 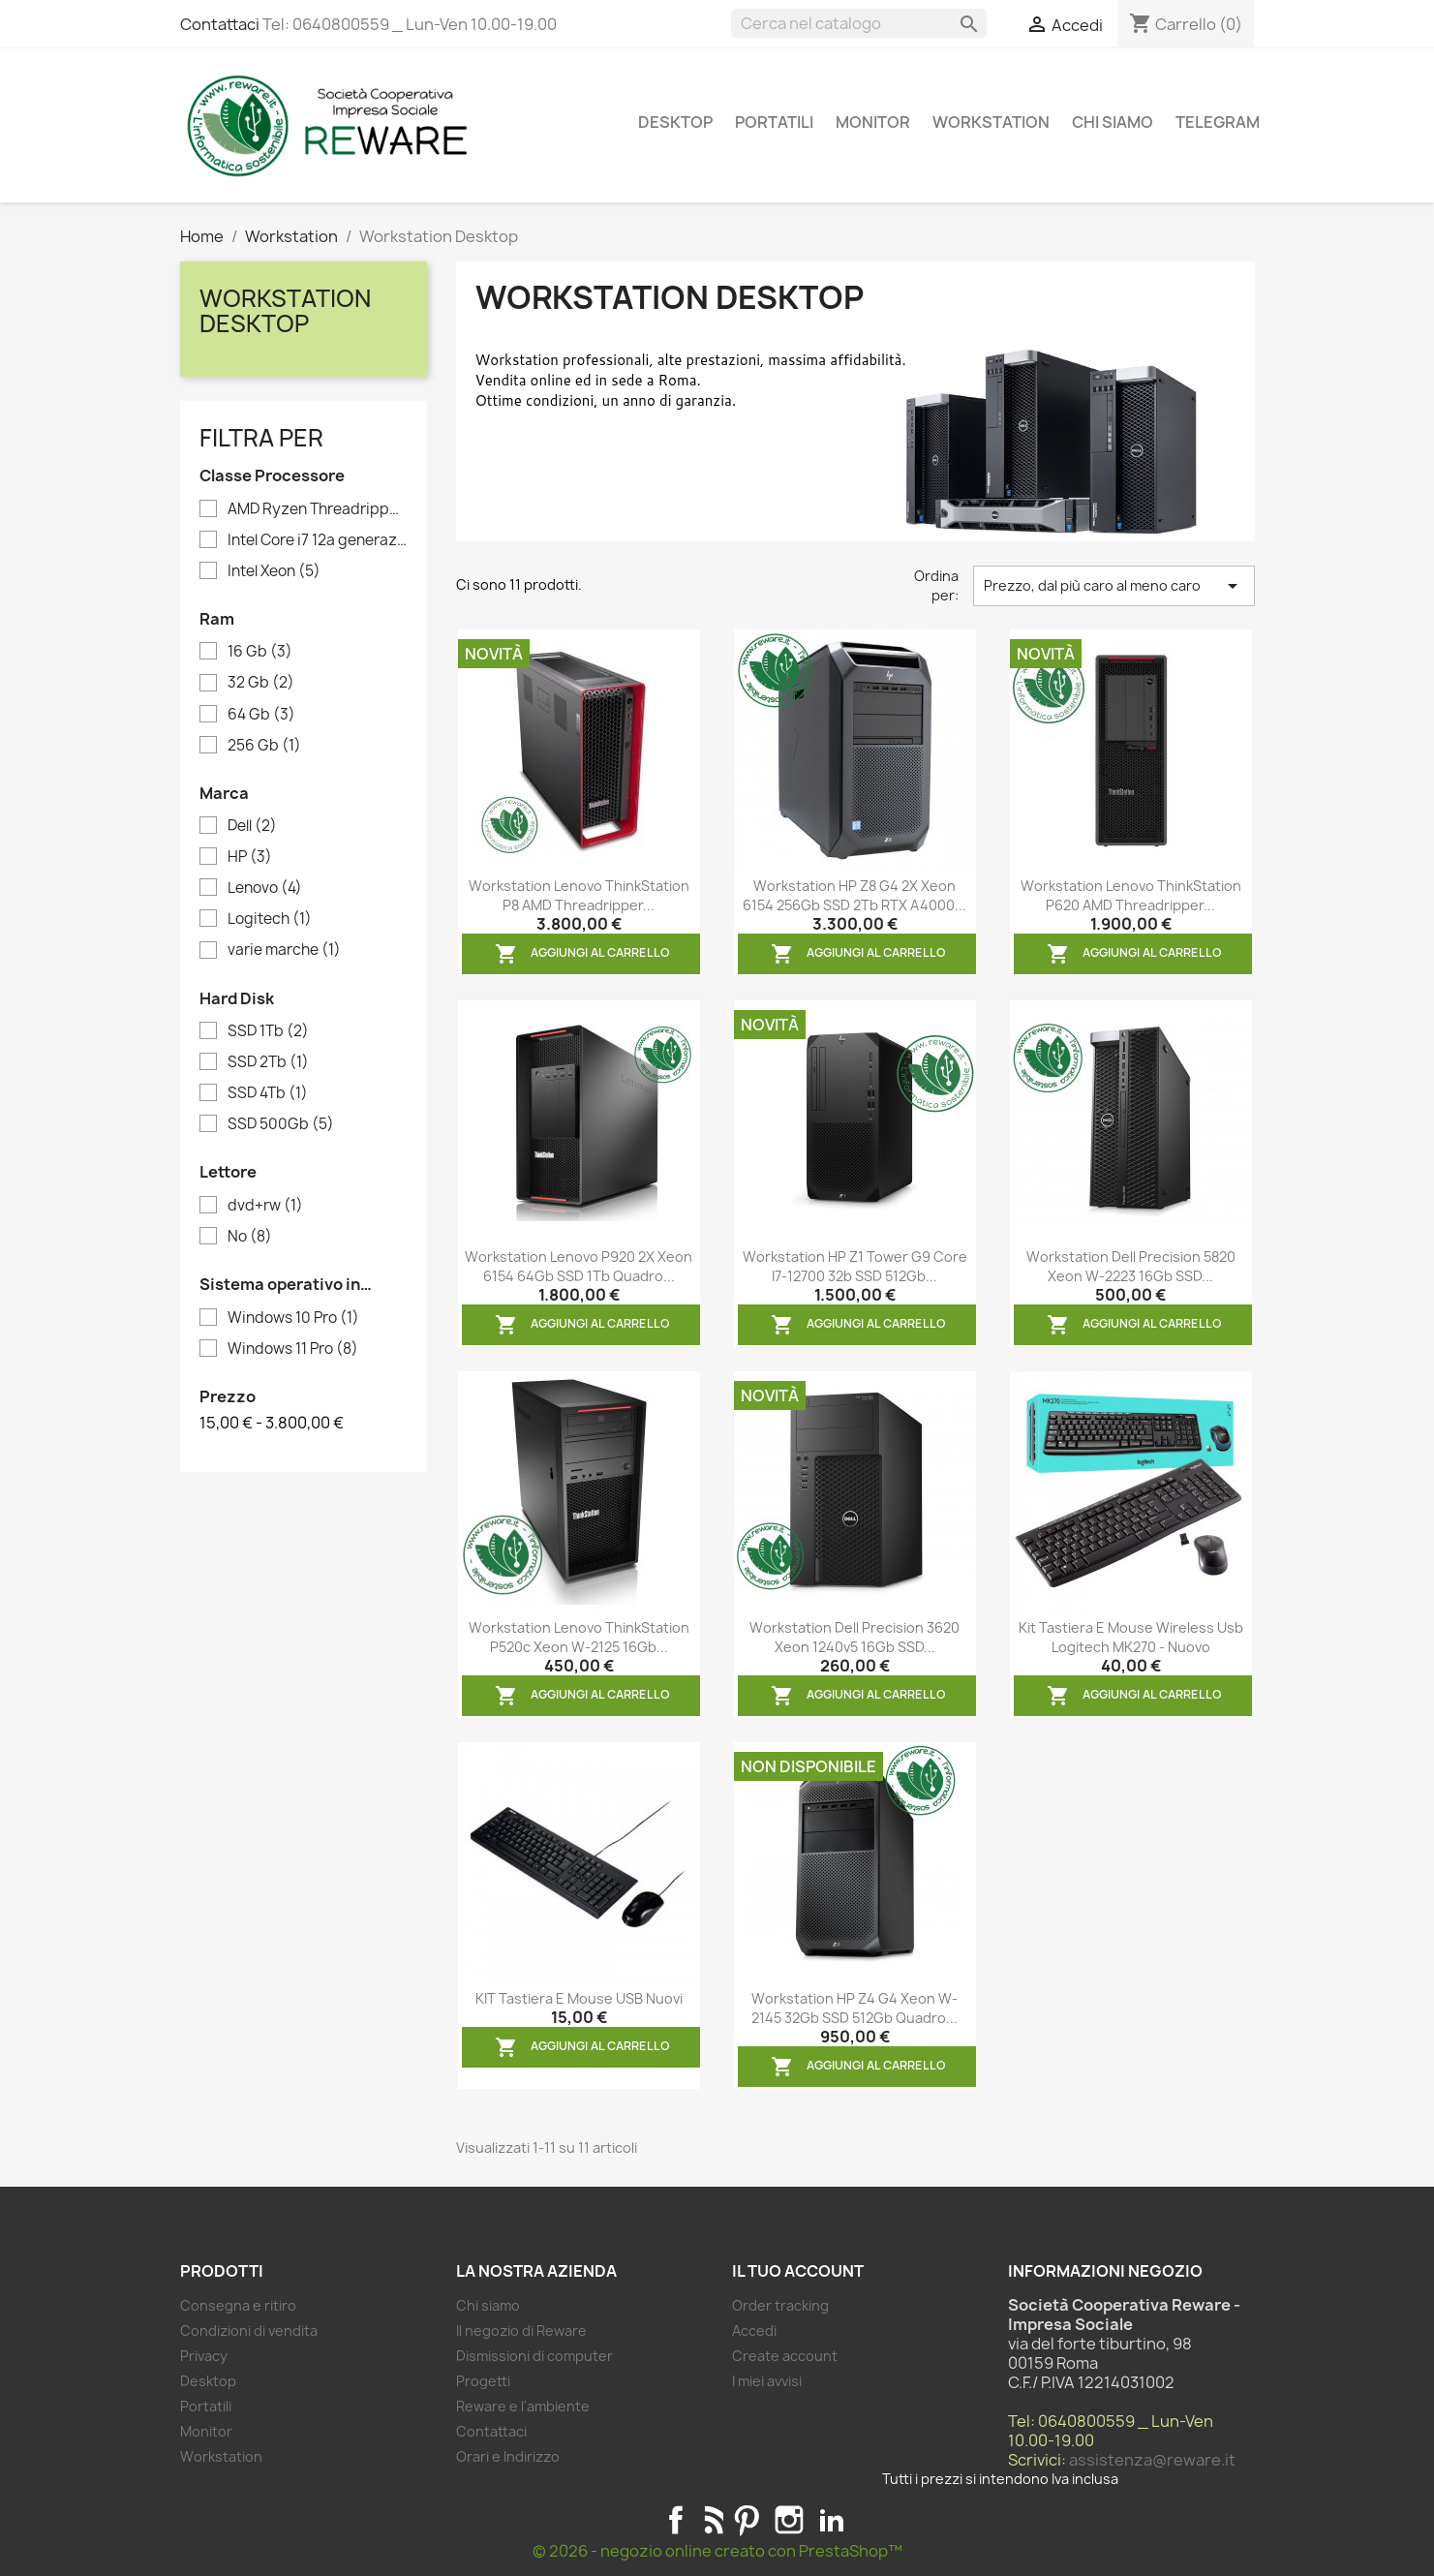 I want to click on assistenza@reware.it, so click(x=1152, y=2459).